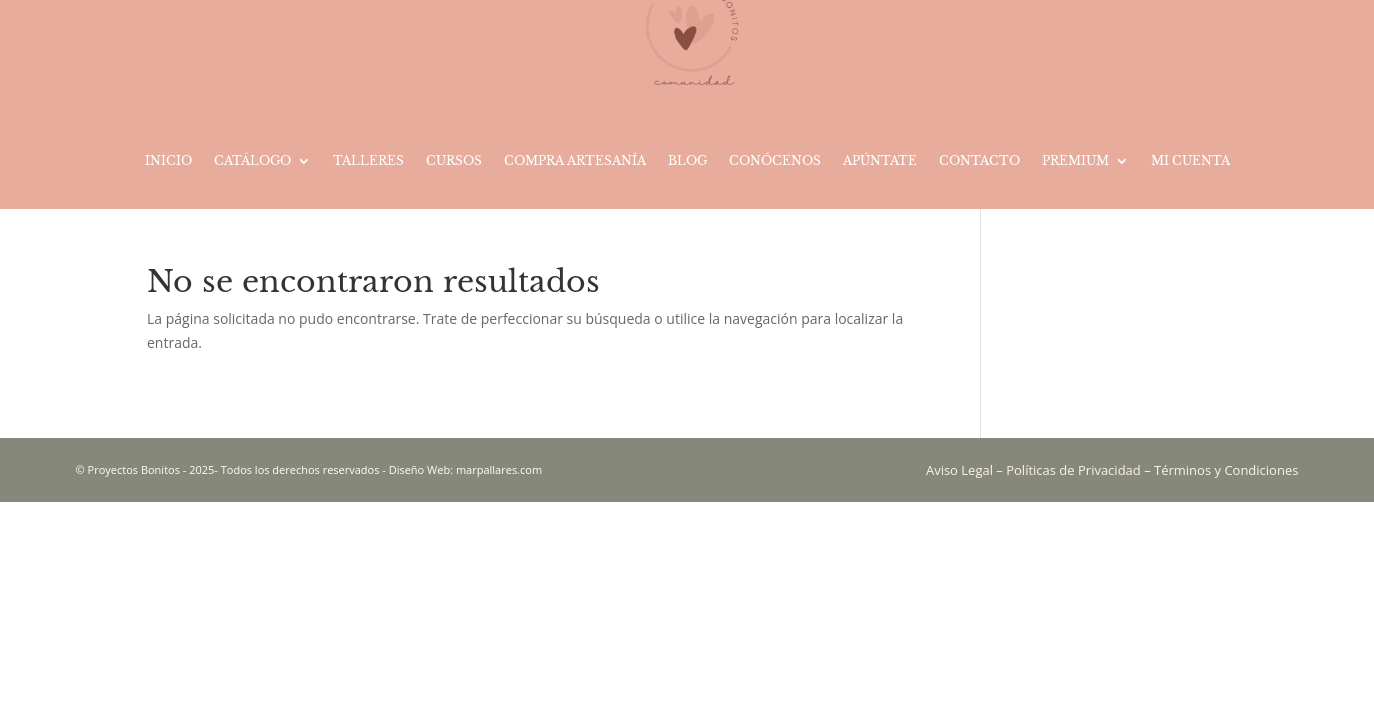 The height and width of the screenshot is (720, 1374). What do you see at coordinates (168, 160) in the screenshot?
I see `INICIO` at bounding box center [168, 160].